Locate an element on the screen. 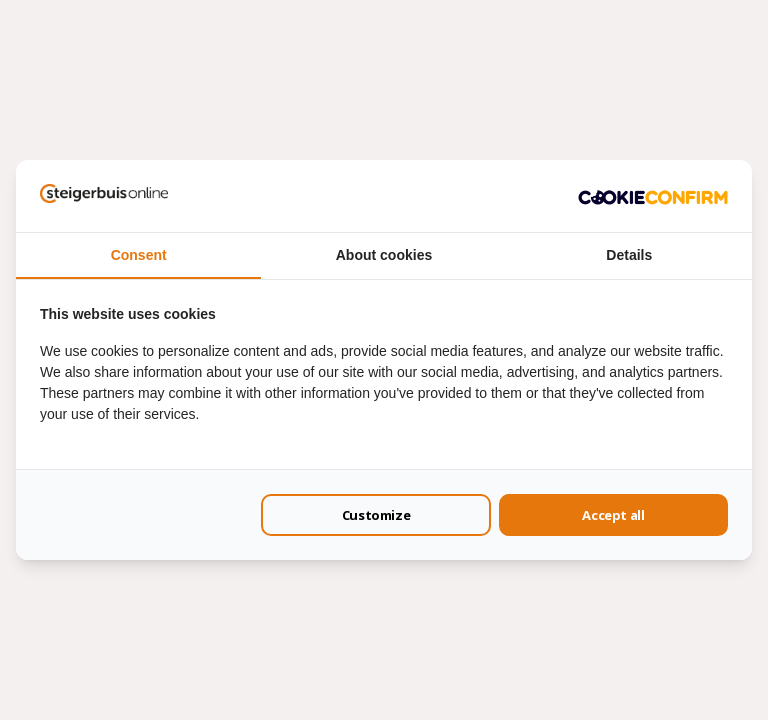 The height and width of the screenshot is (720, 768). Customize is located at coordinates (376, 515).